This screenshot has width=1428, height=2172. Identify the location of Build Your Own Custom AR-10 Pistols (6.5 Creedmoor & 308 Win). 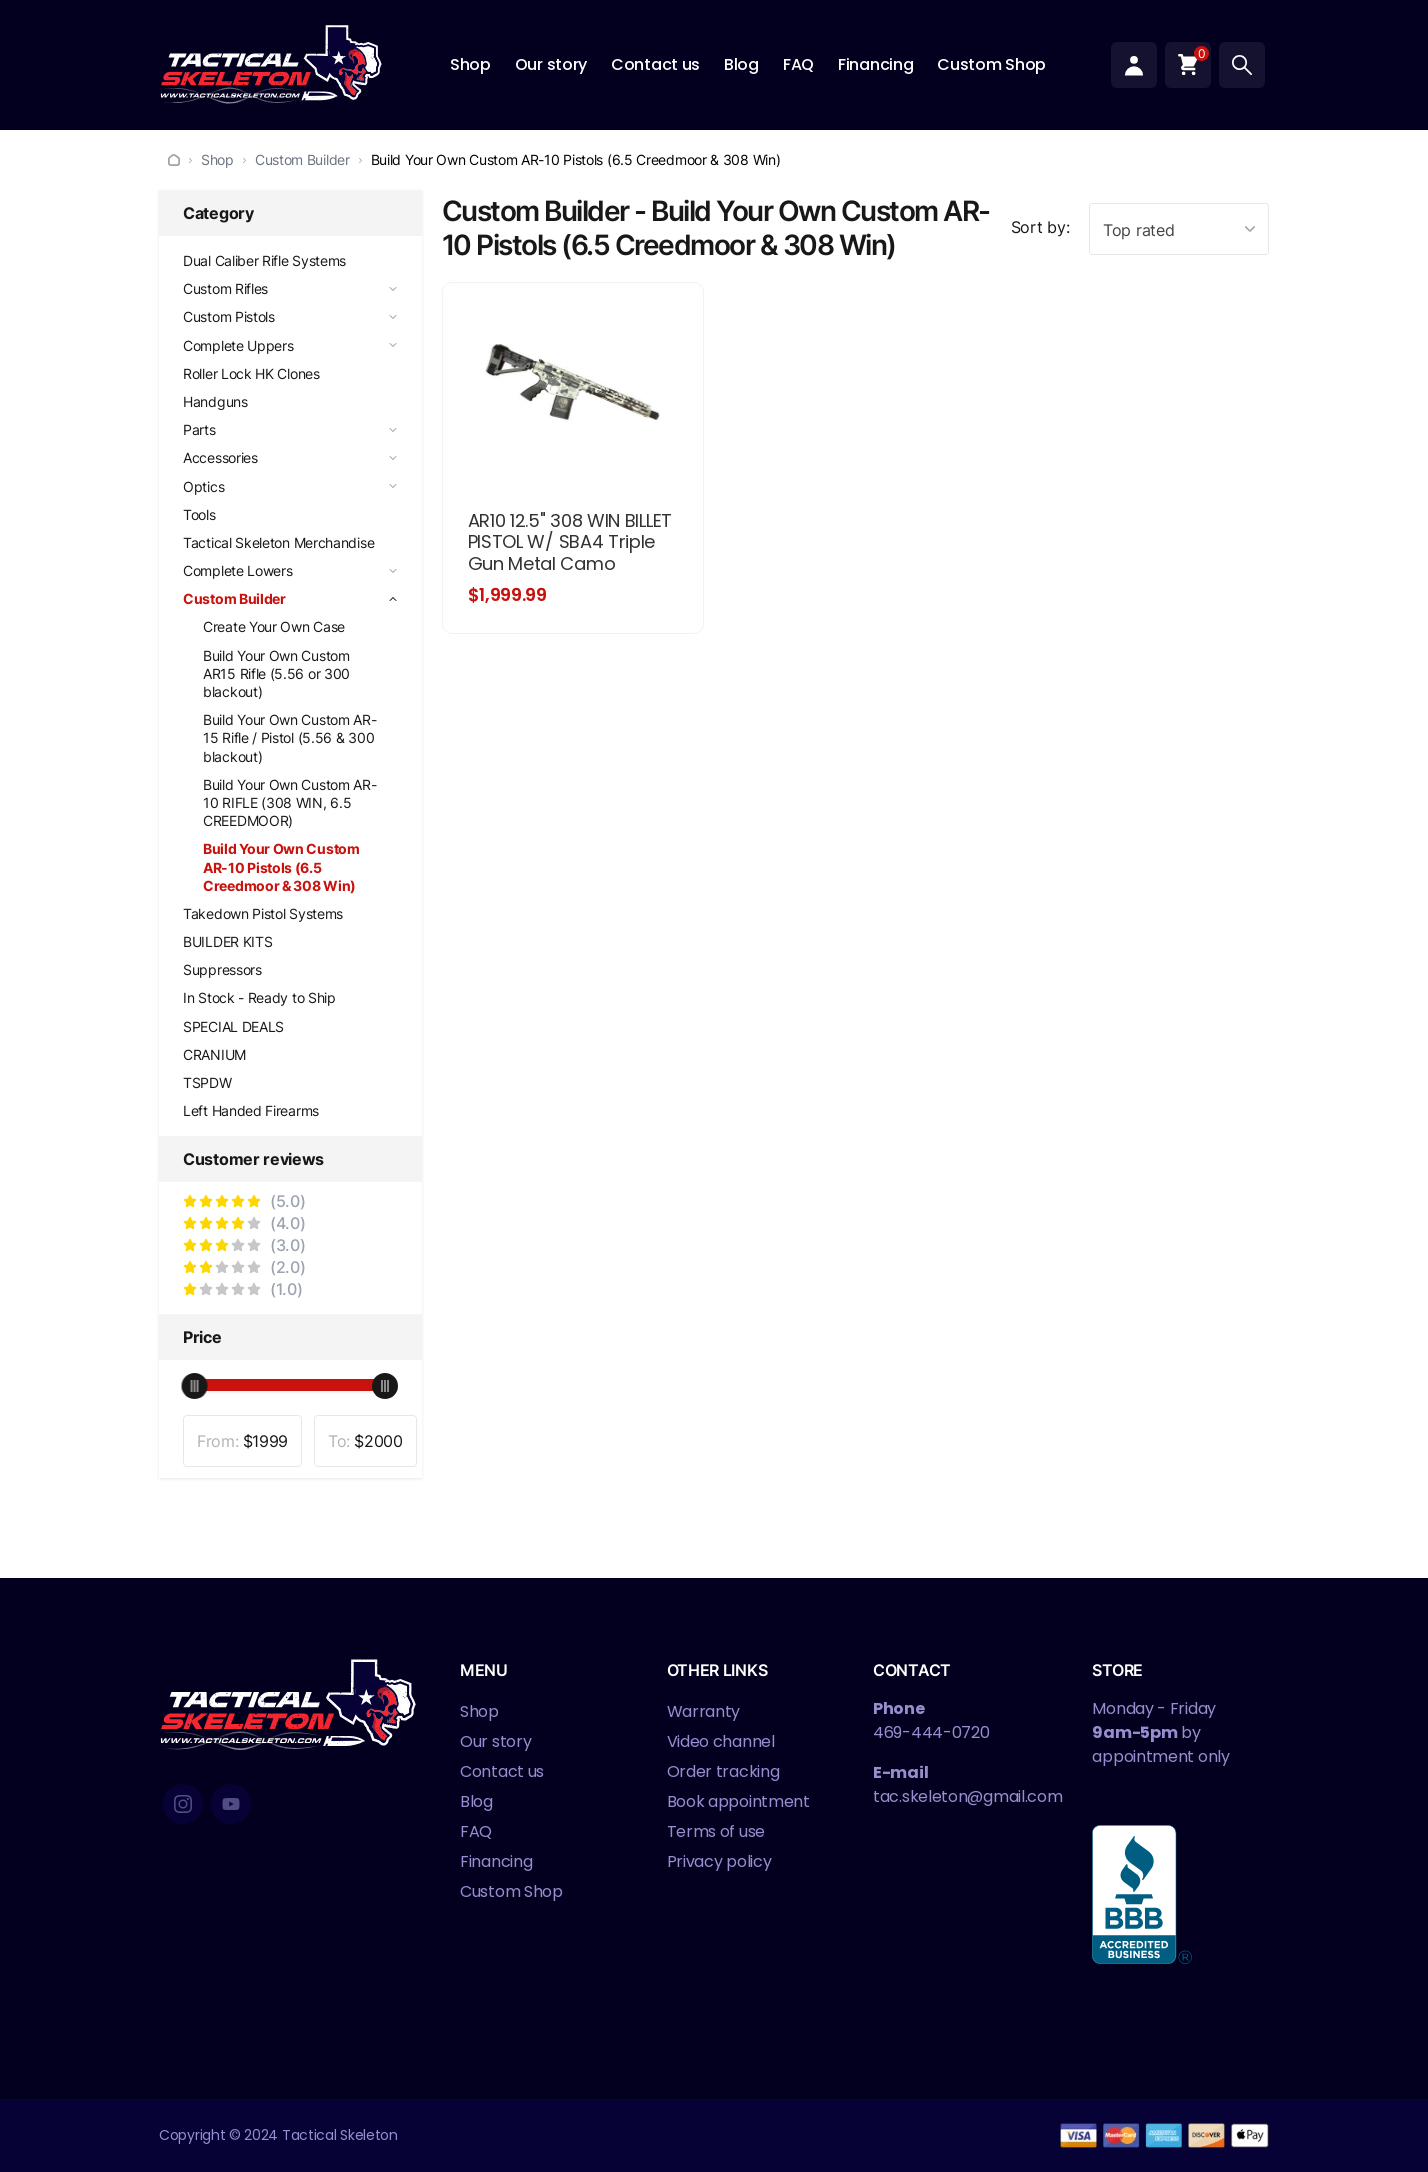
(281, 866).